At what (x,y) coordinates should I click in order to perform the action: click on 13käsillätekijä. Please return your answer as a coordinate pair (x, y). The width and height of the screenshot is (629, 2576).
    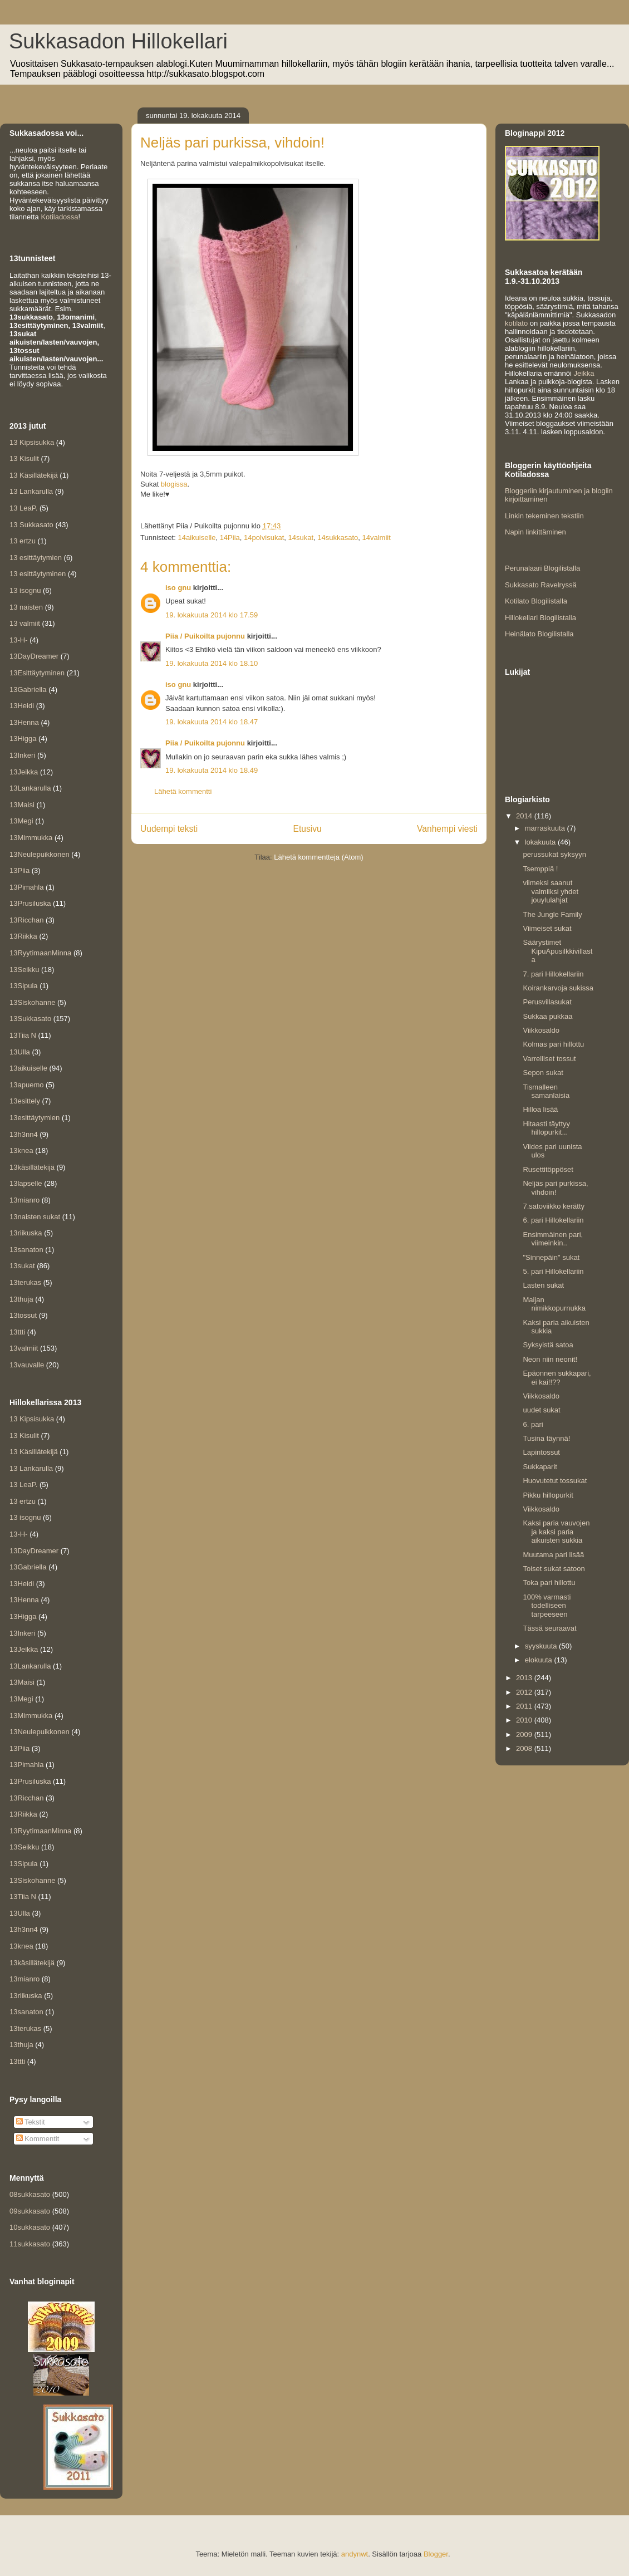
    Looking at the image, I should click on (32, 1167).